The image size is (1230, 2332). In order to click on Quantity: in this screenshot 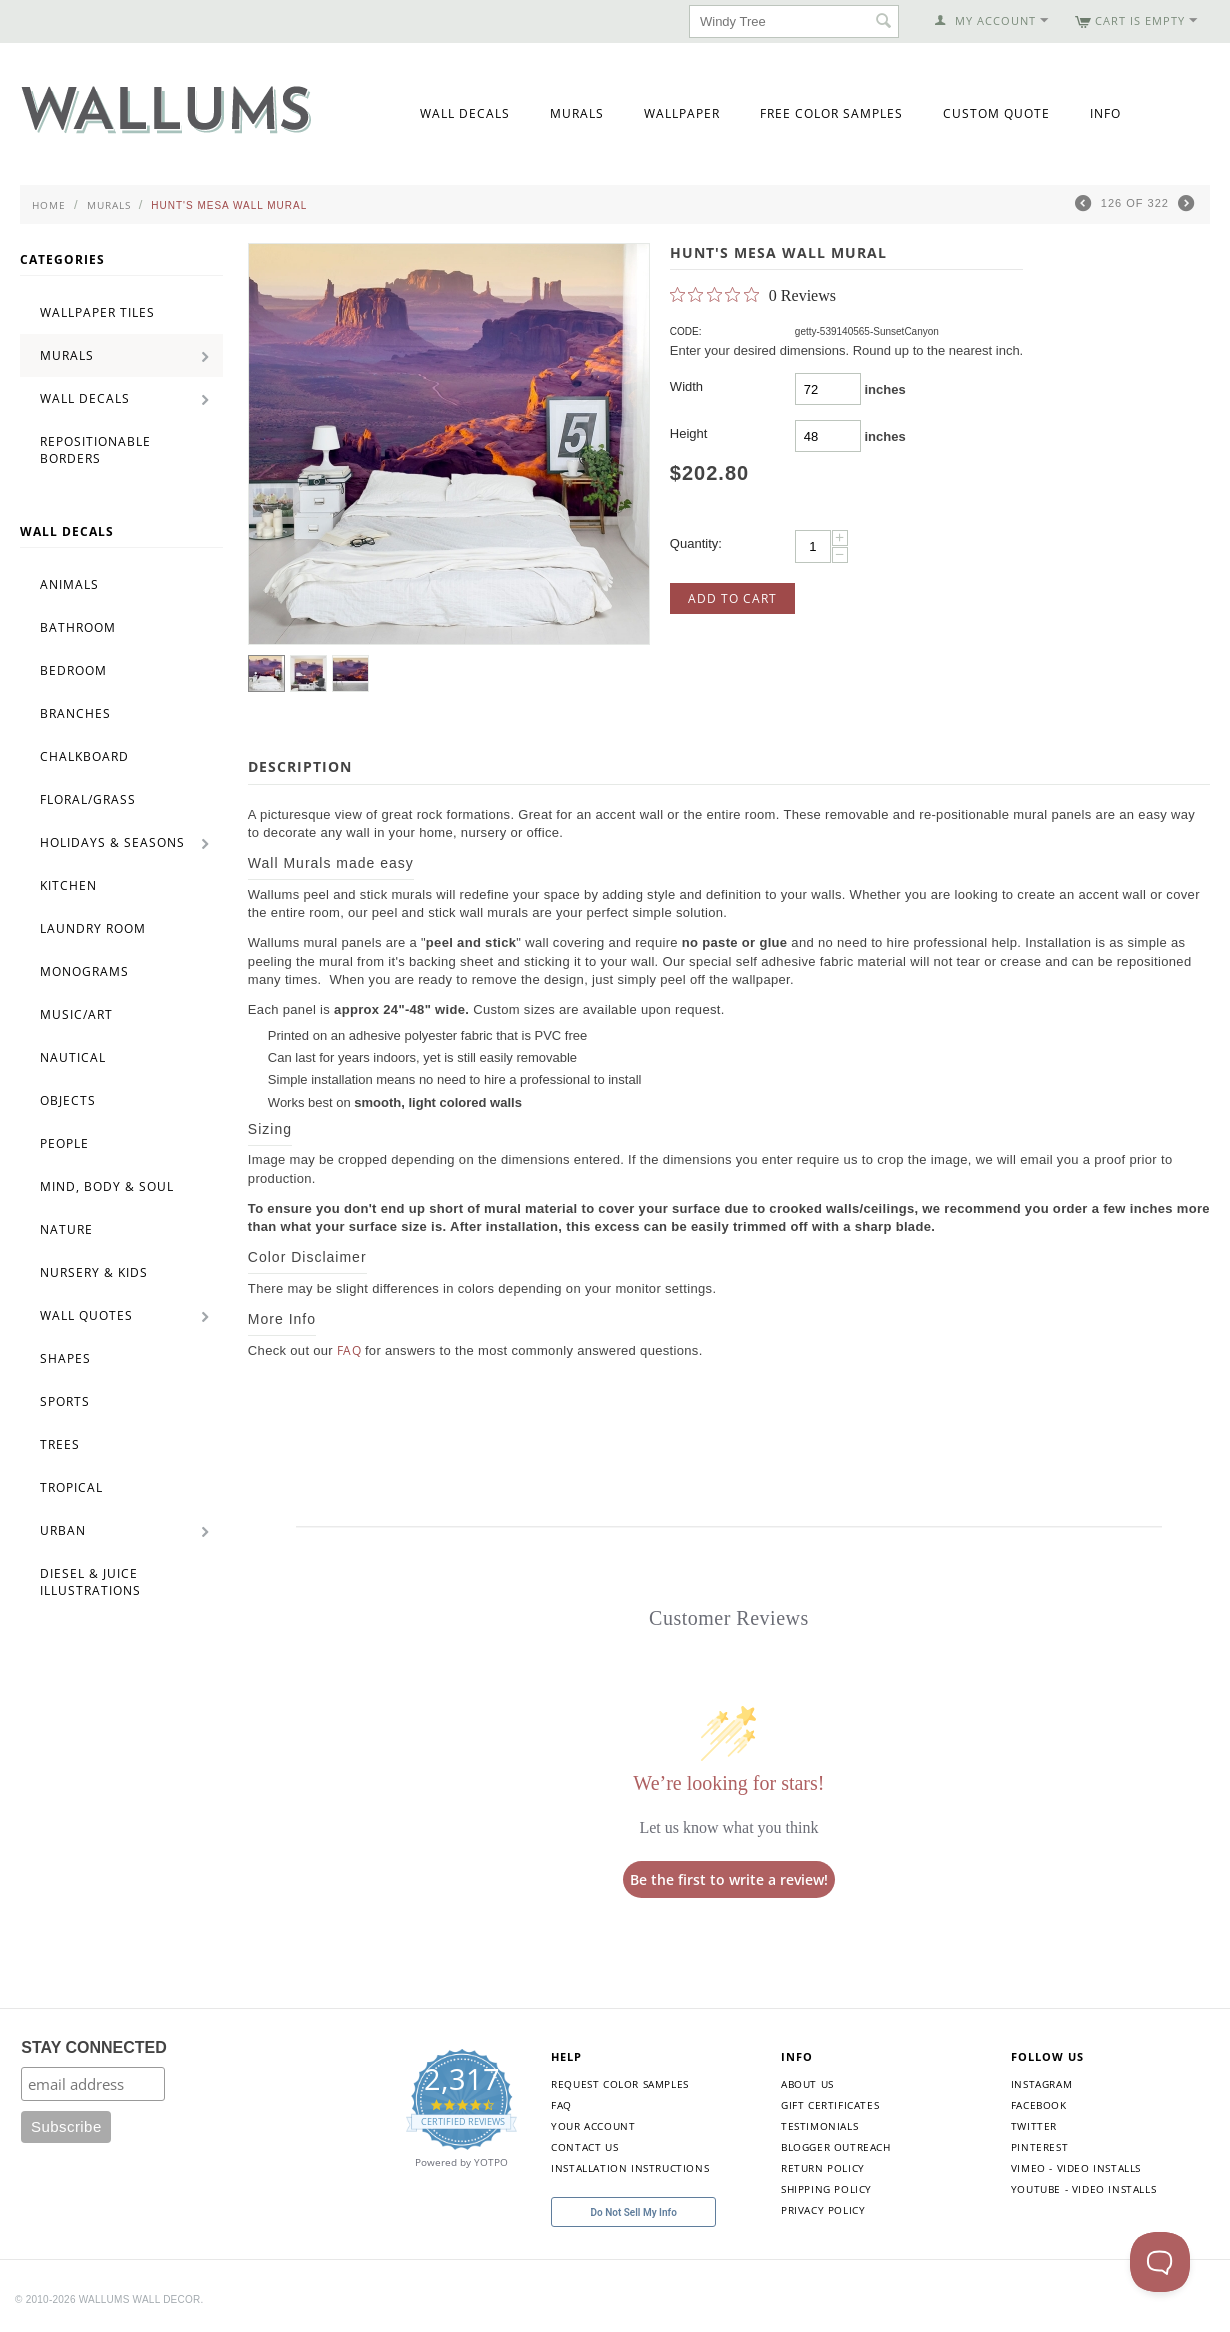, I will do `click(696, 543)`.